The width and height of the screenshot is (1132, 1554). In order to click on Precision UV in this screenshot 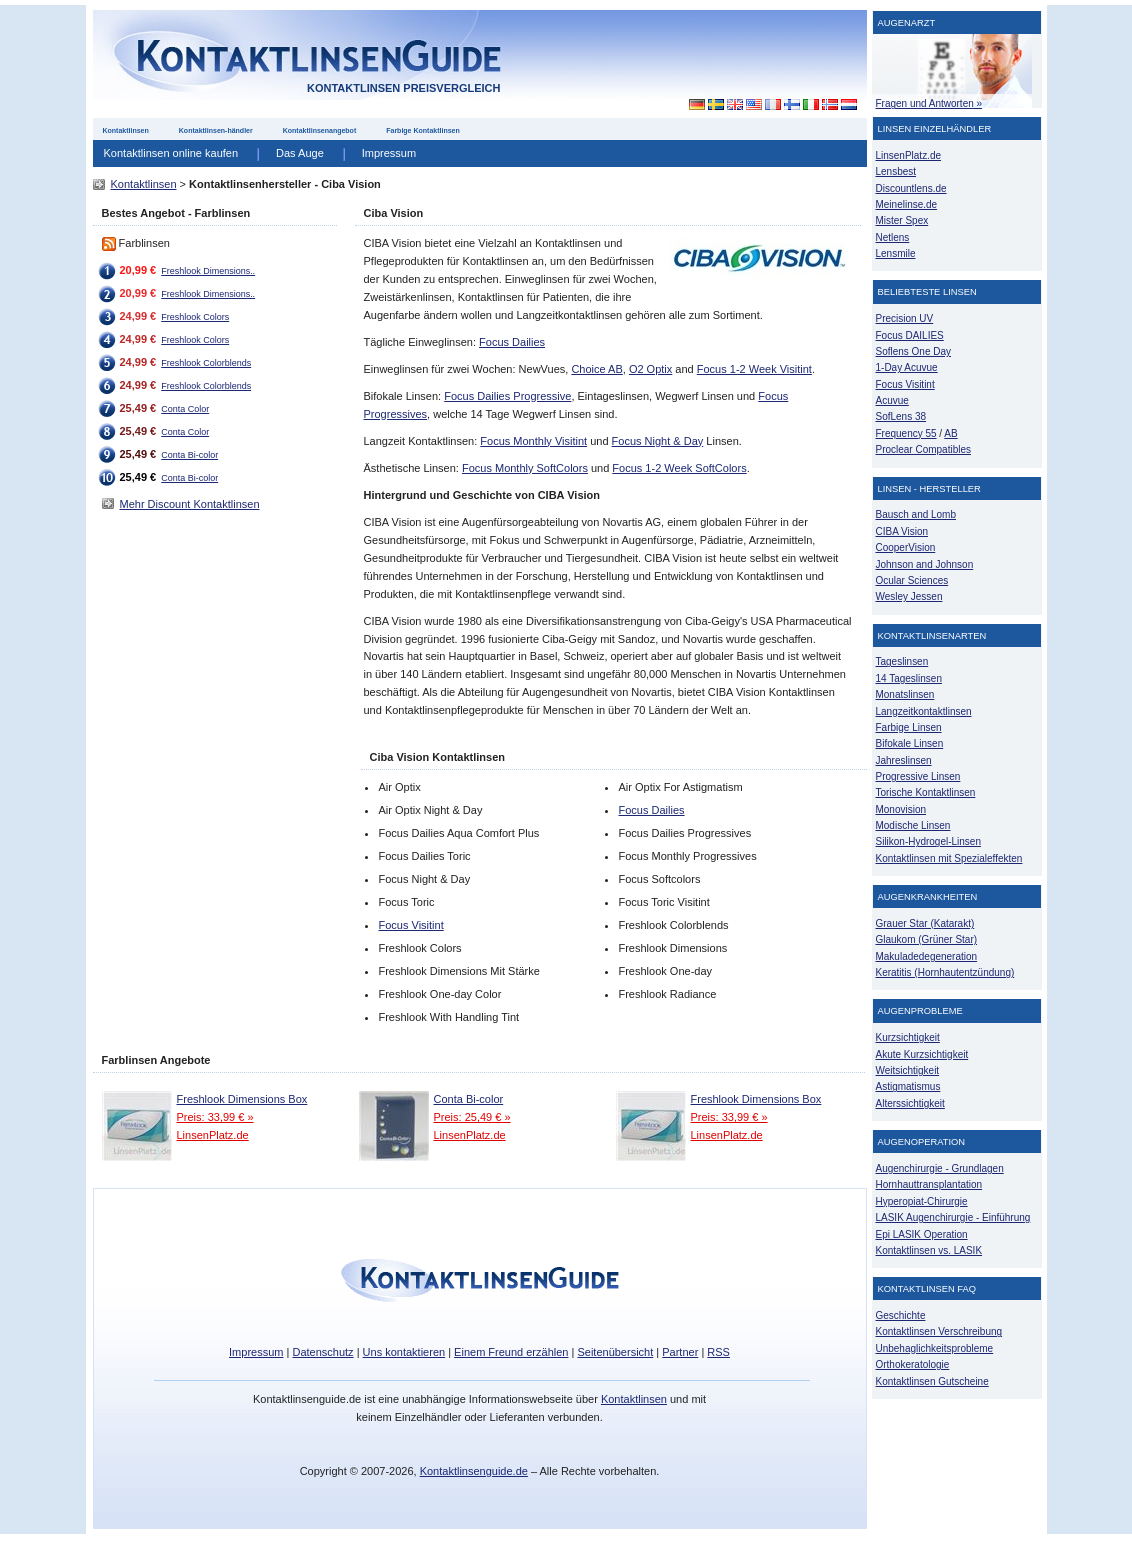, I will do `click(905, 318)`.